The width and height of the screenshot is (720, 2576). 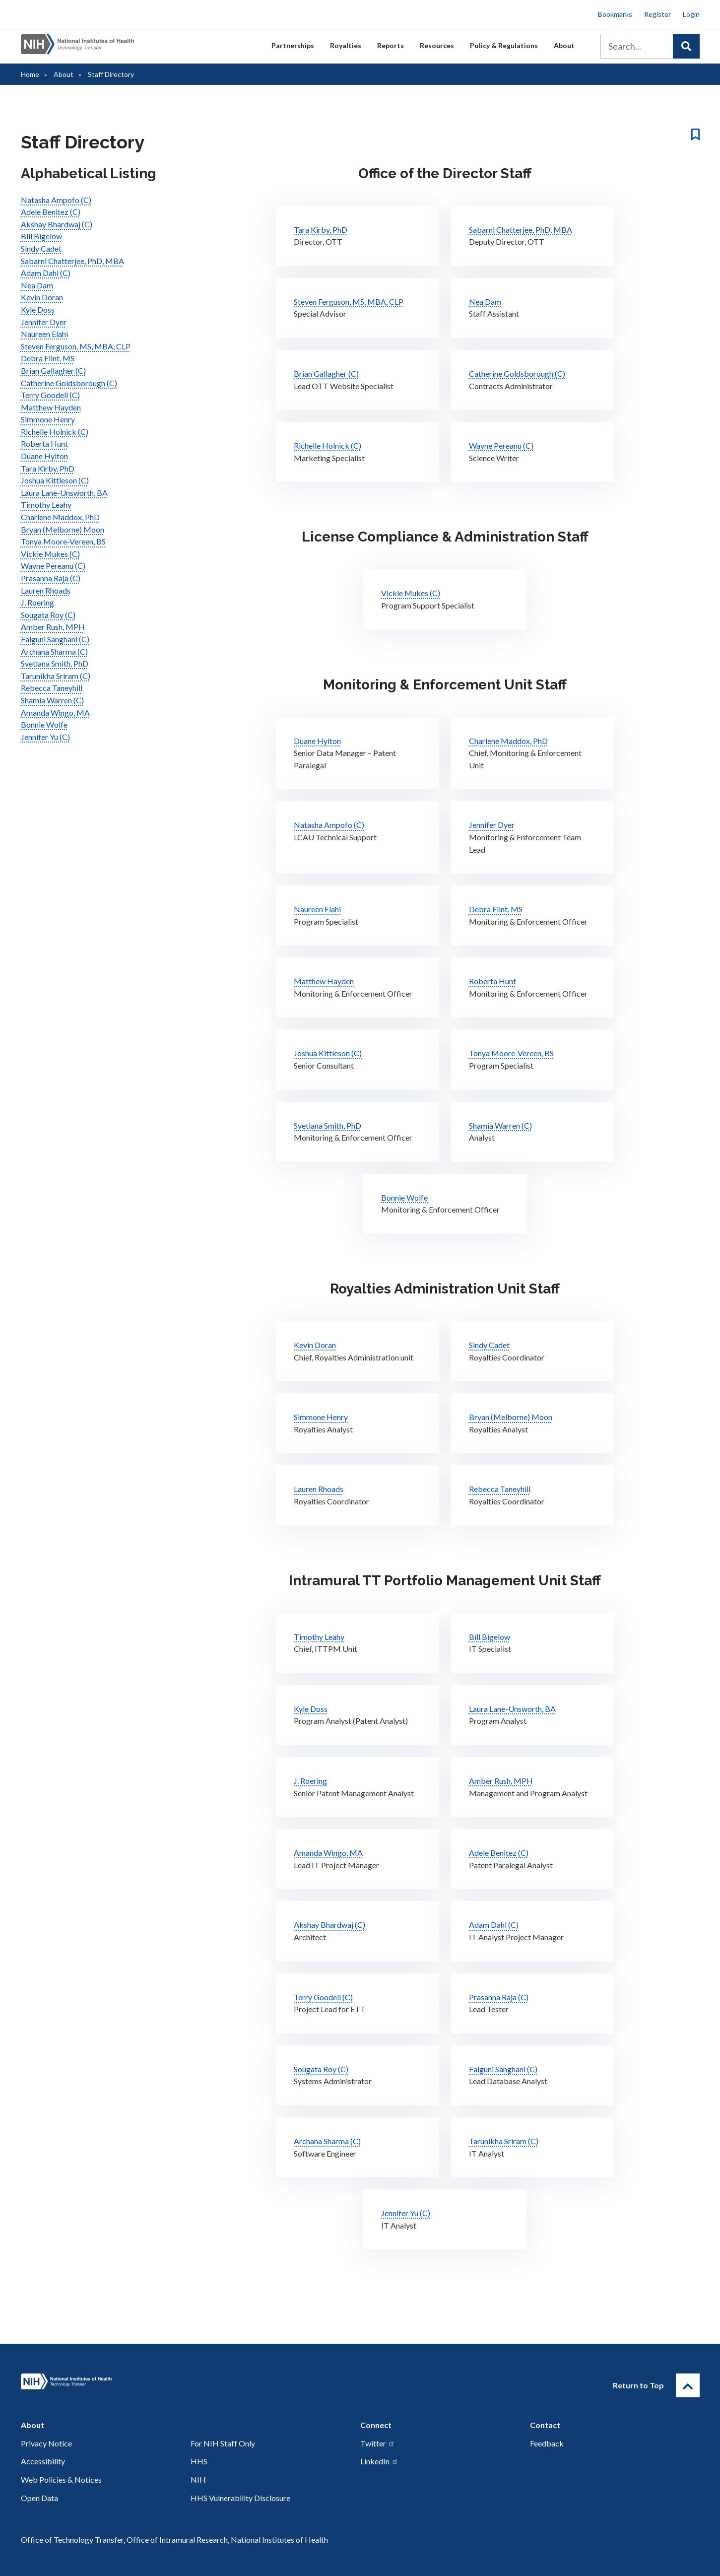 I want to click on Jennifer Dyer, so click(x=43, y=322).